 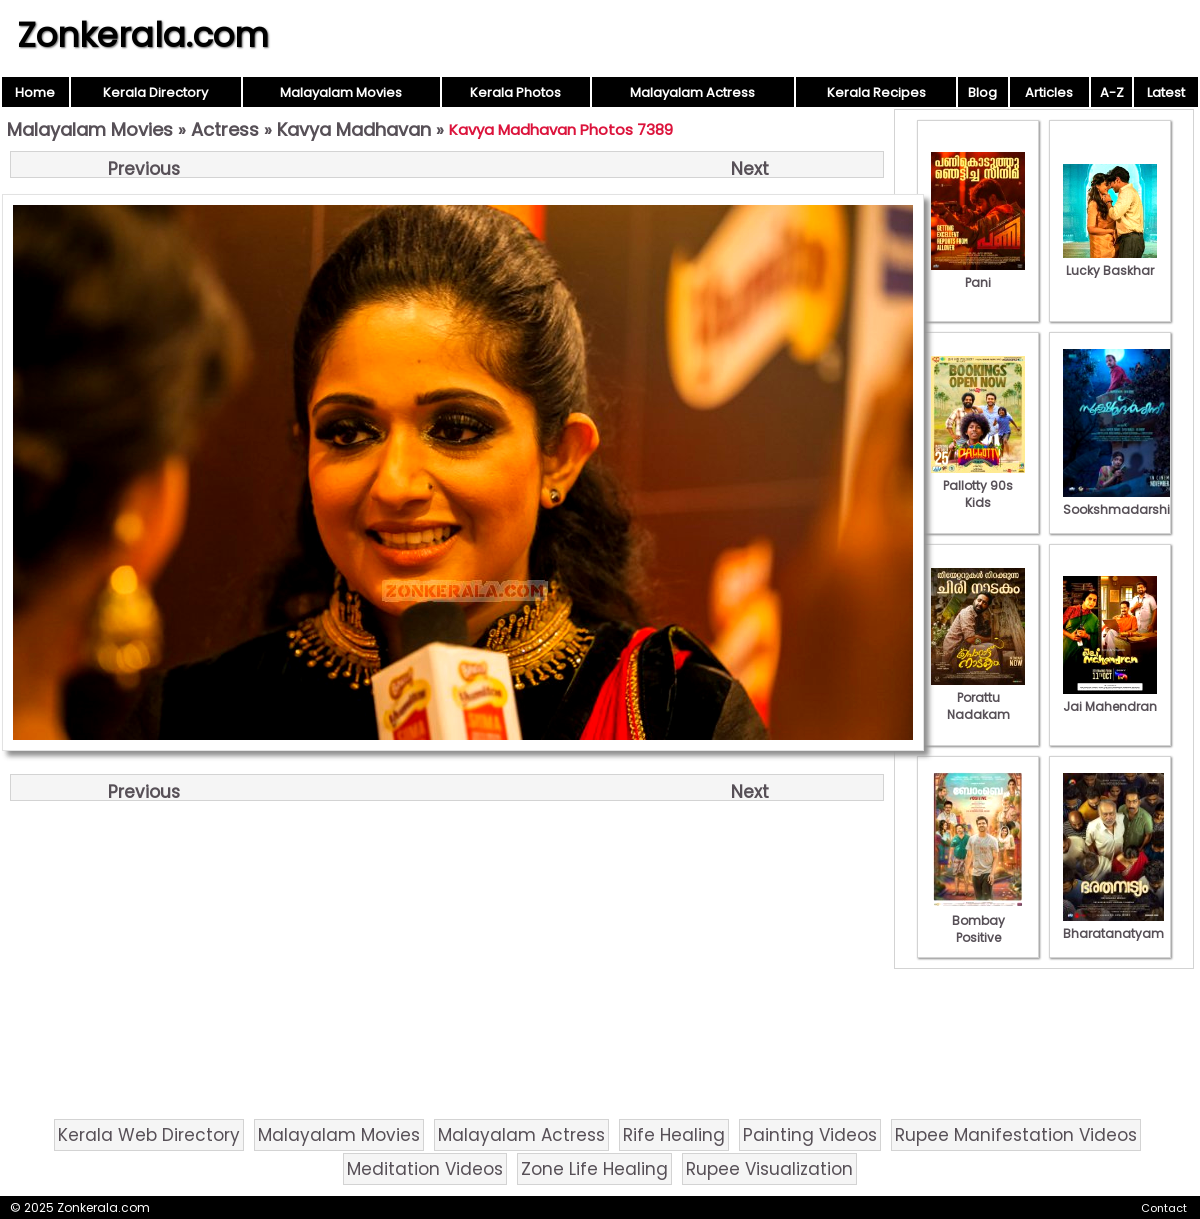 What do you see at coordinates (594, 1169) in the screenshot?
I see `Zone Life Healing` at bounding box center [594, 1169].